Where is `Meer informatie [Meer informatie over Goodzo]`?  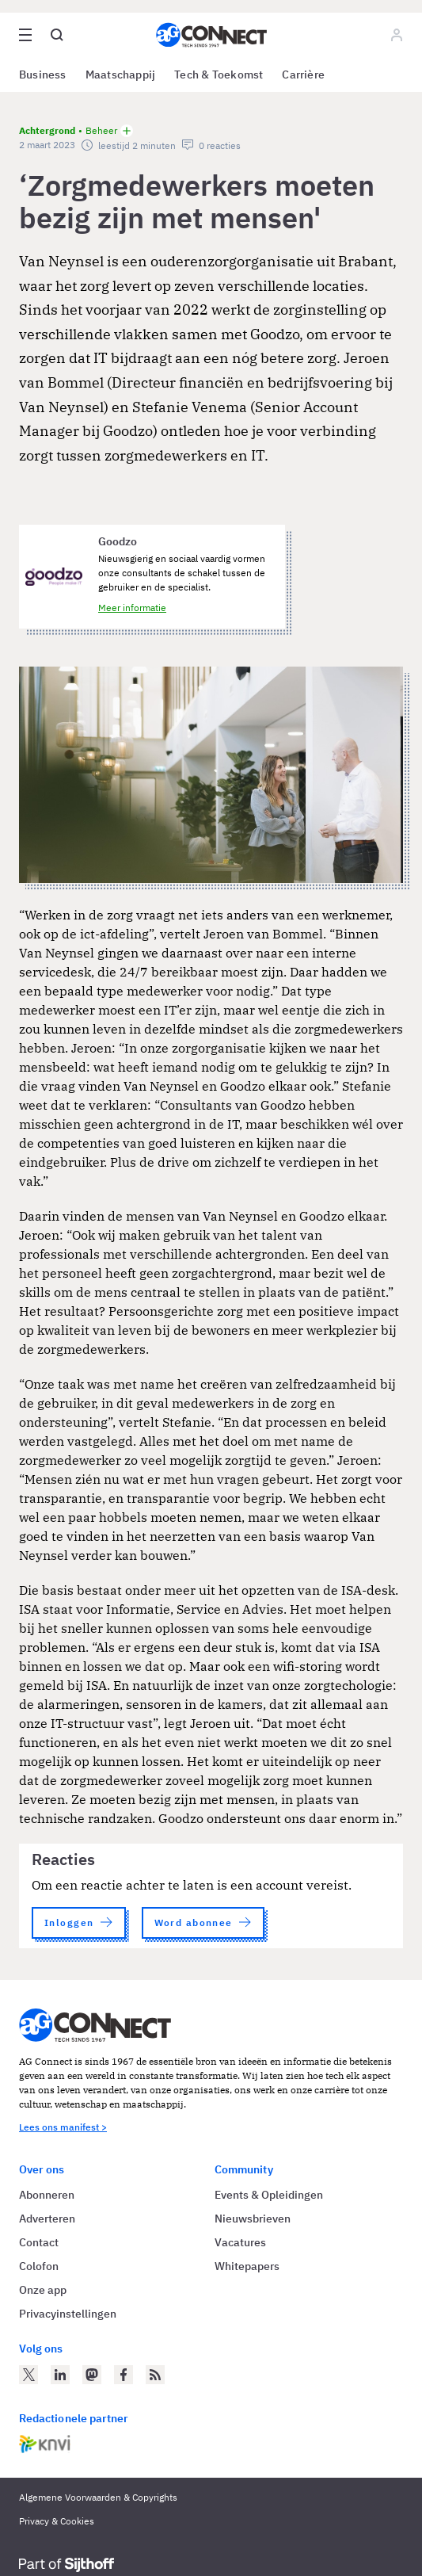
Meer informatie [Meer informatie over Goodzo] is located at coordinates (132, 607).